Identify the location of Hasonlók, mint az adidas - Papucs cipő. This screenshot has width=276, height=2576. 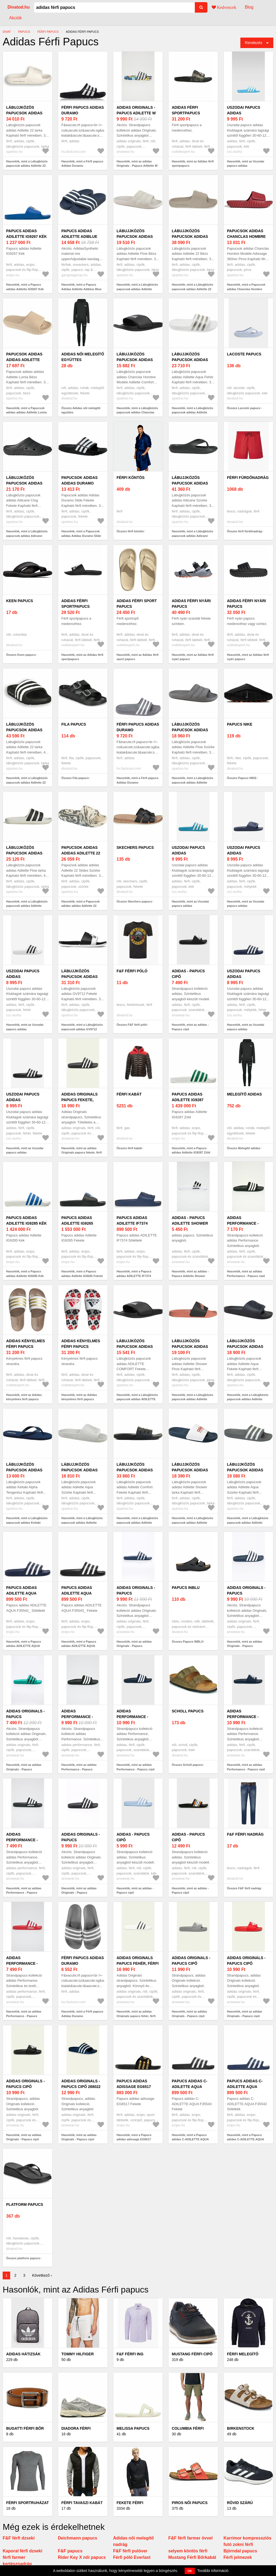
(190, 1027).